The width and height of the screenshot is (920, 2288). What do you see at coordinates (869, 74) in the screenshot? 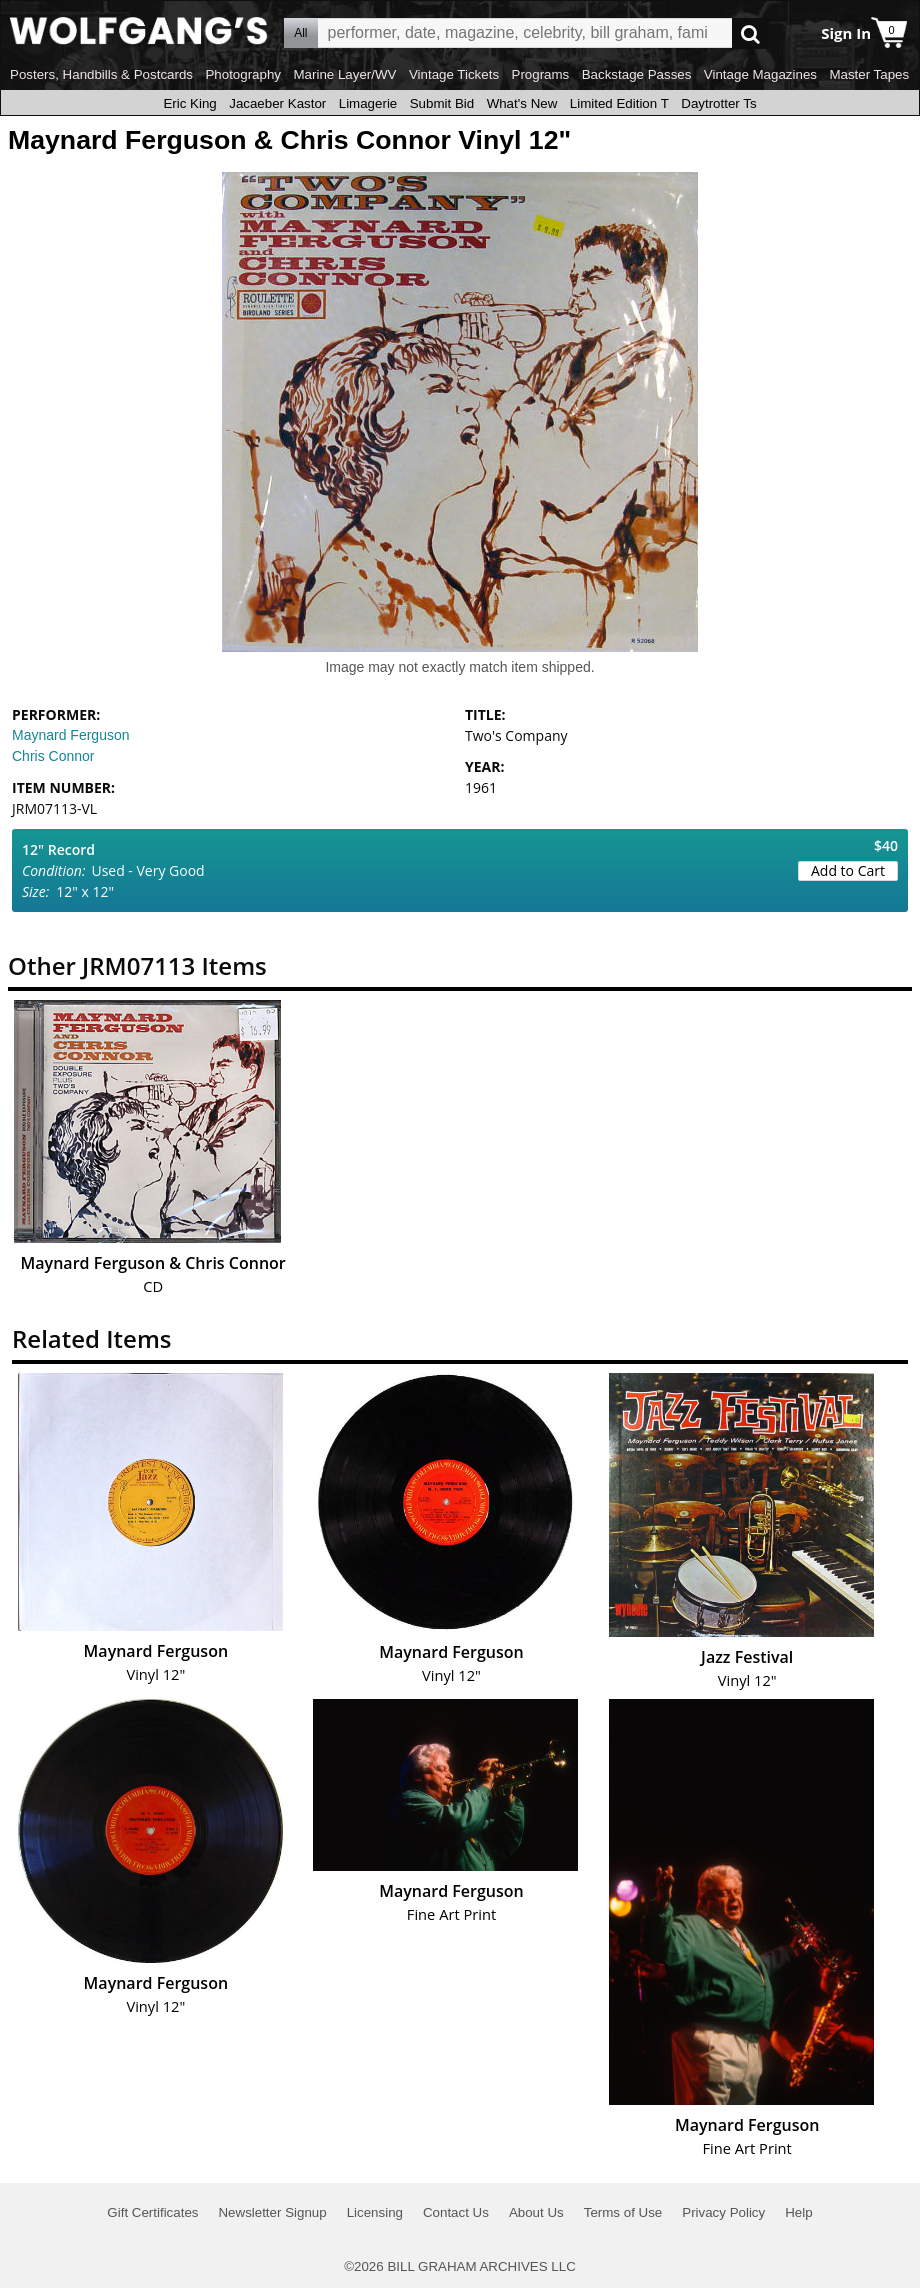
I see `Master Tapes` at bounding box center [869, 74].